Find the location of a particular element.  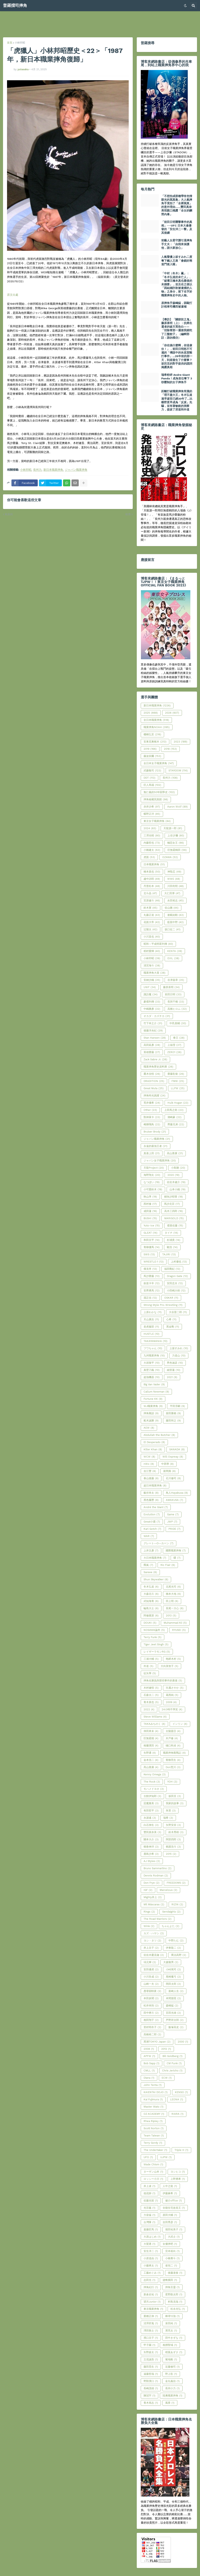

坂口征二 is located at coordinates (173, 929).